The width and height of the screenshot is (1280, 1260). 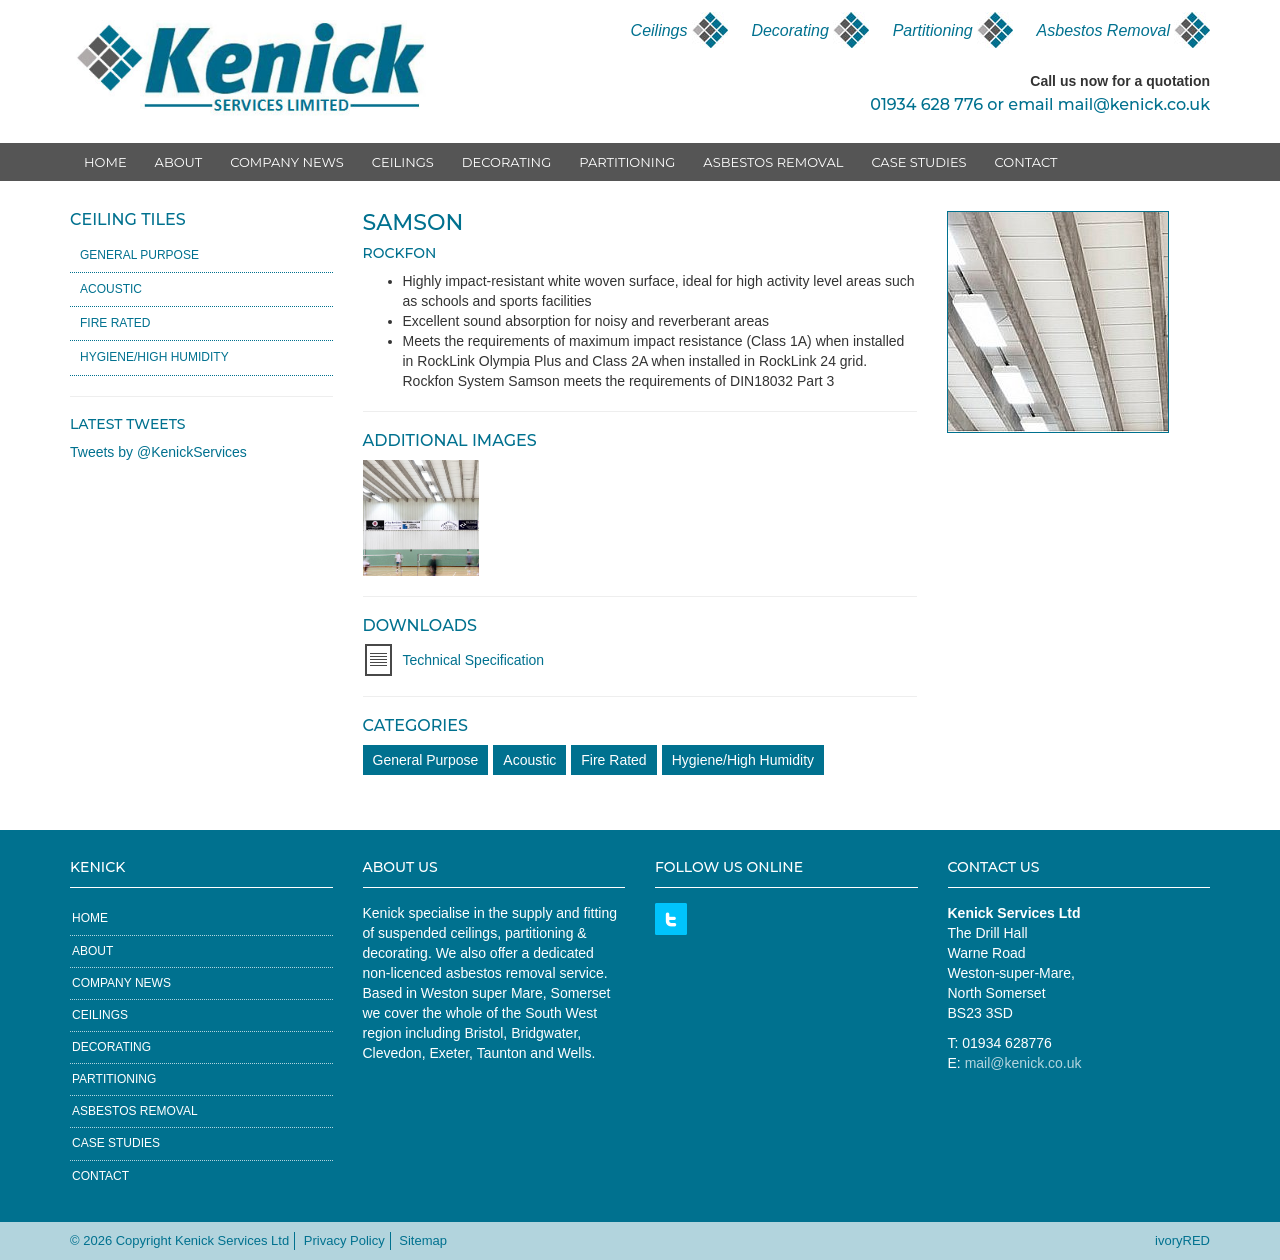 I want to click on Acoustic, so click(x=529, y=760).